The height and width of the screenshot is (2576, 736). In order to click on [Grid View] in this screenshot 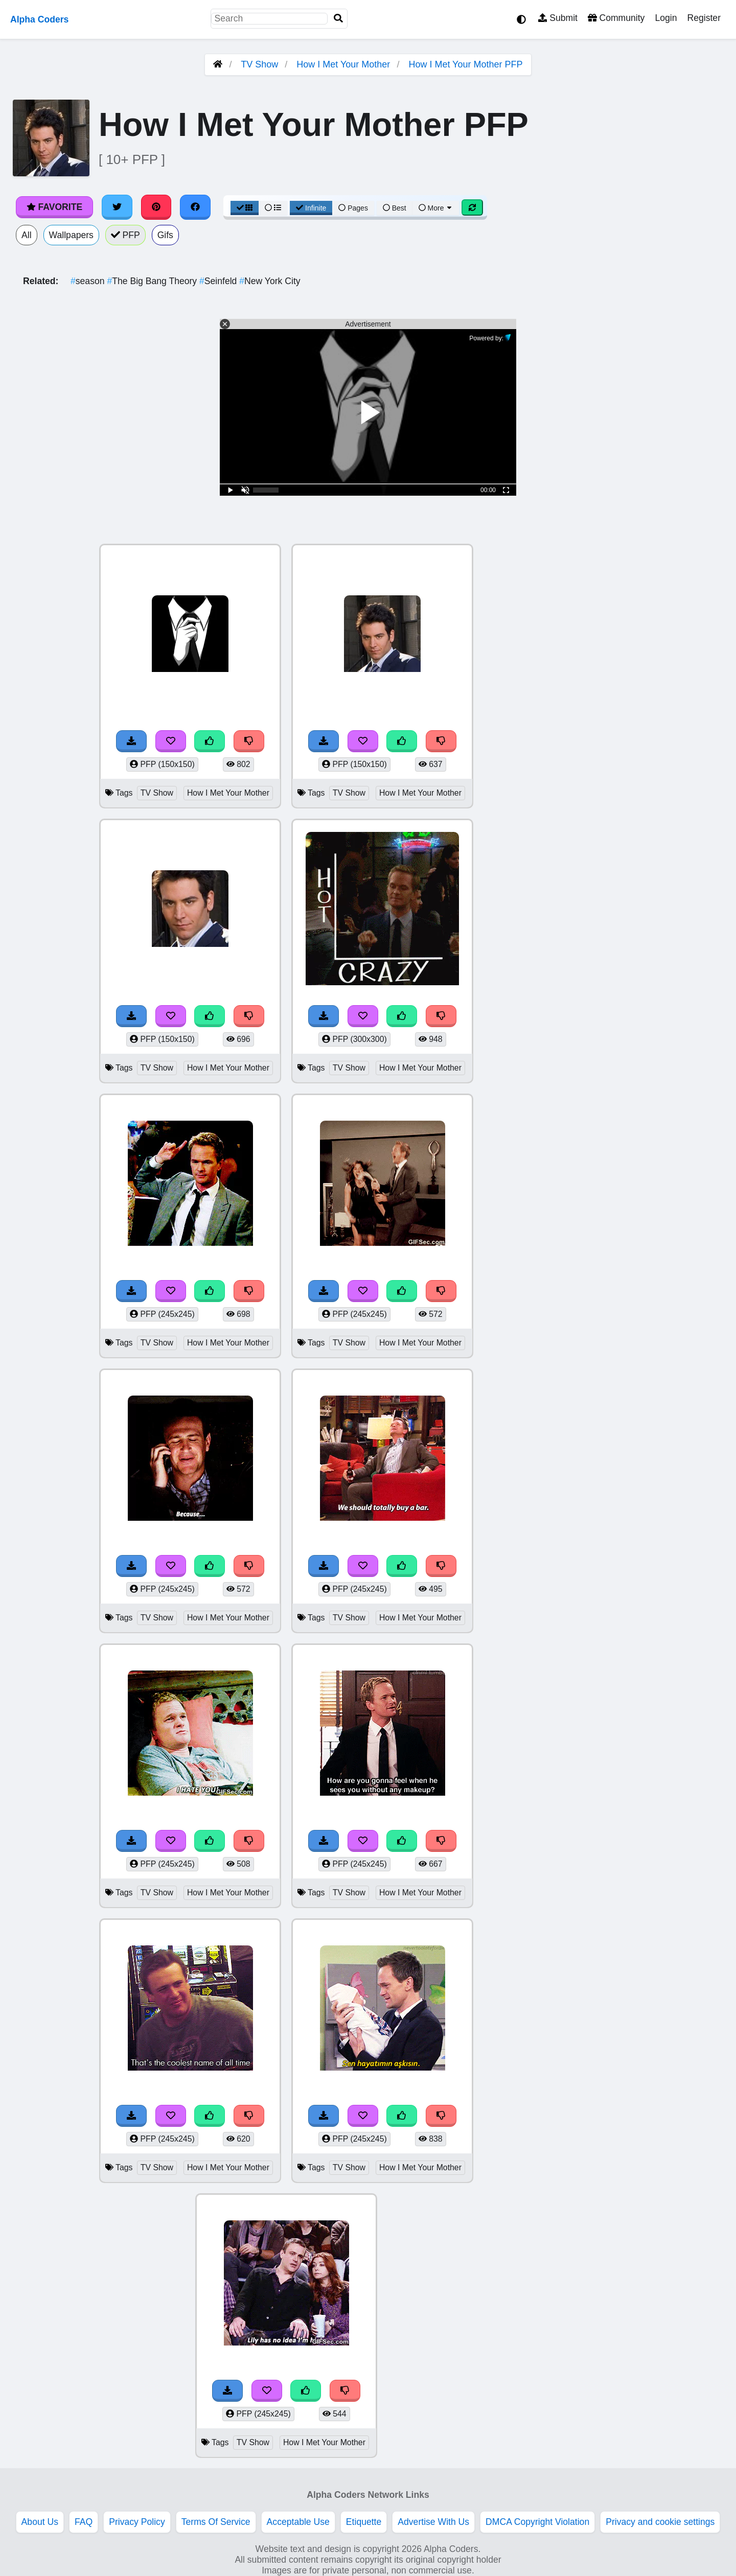, I will do `click(245, 208)`.